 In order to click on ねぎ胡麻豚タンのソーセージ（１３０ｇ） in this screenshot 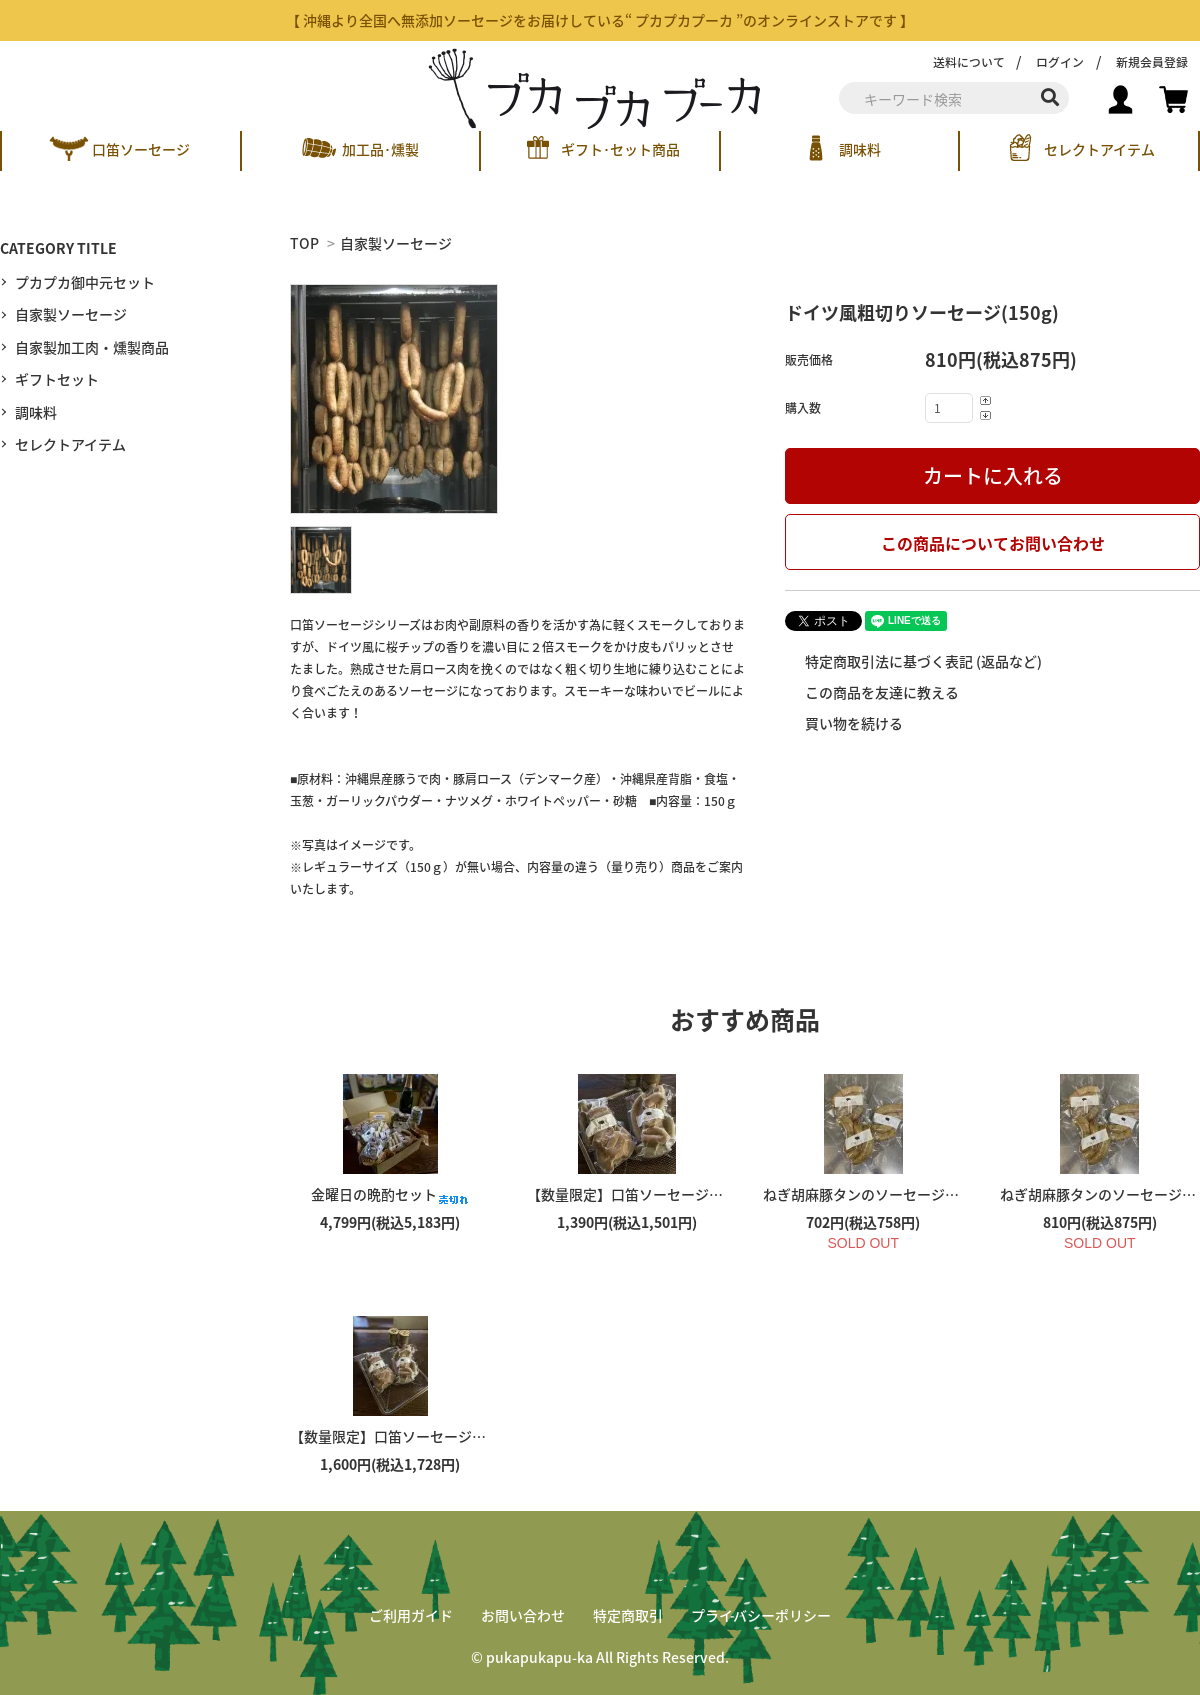, I will do `click(912, 1194)`.